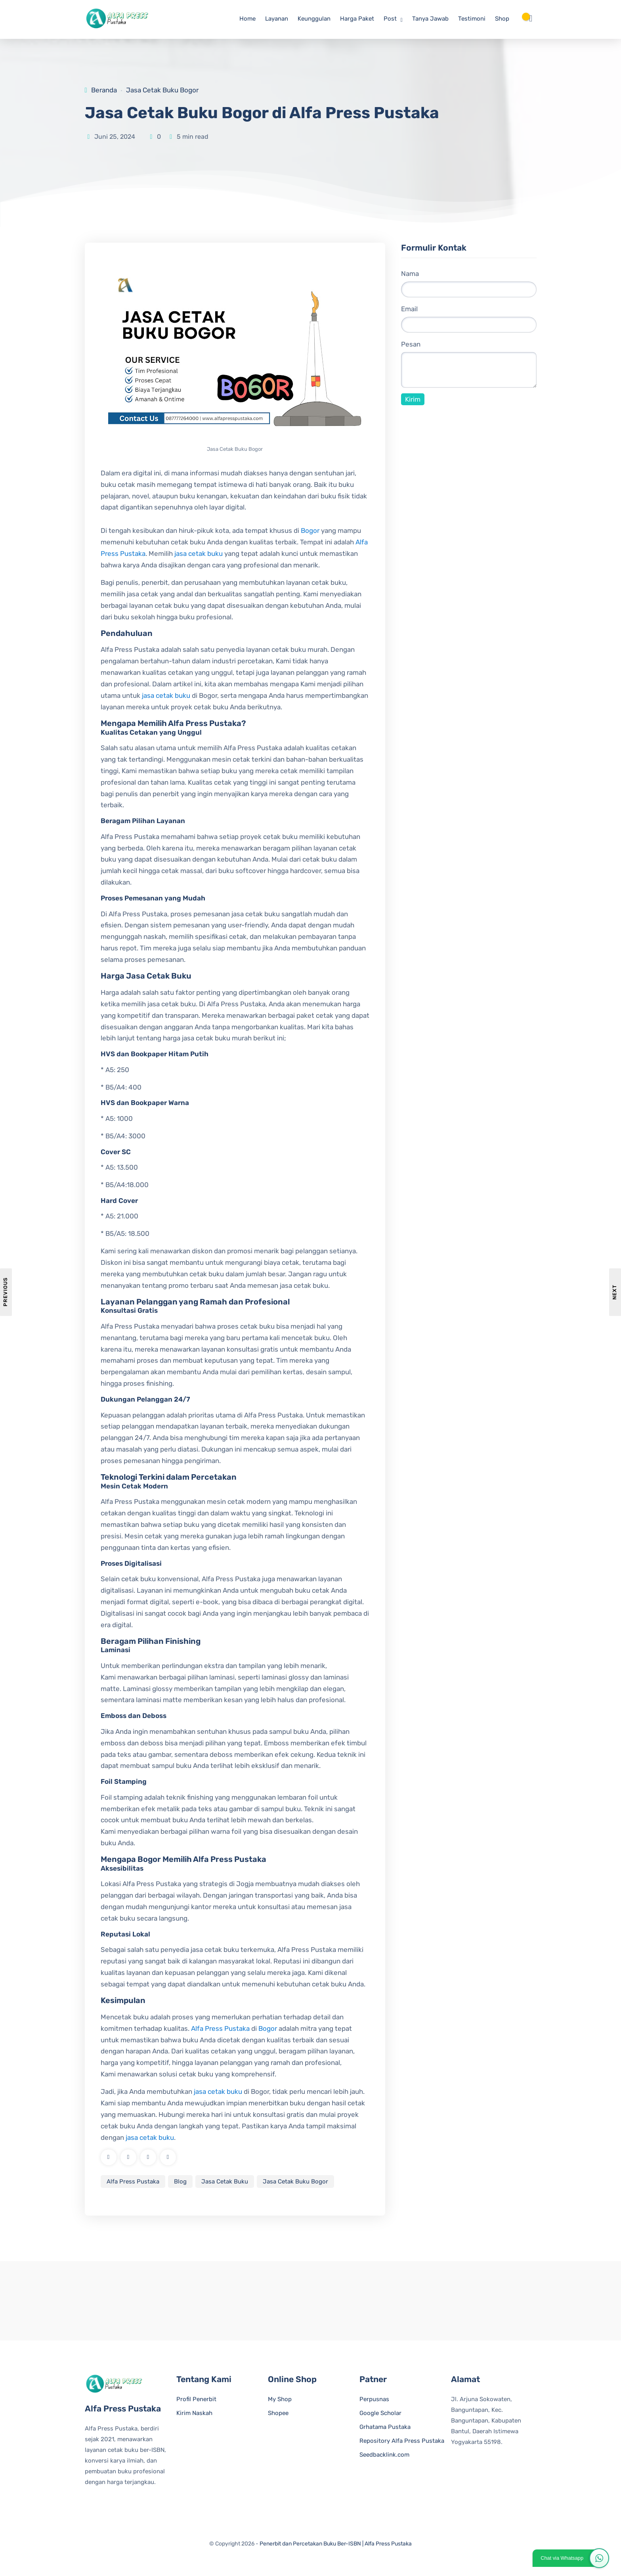 The width and height of the screenshot is (621, 2576). What do you see at coordinates (196, 2399) in the screenshot?
I see `Profil Penerbit` at bounding box center [196, 2399].